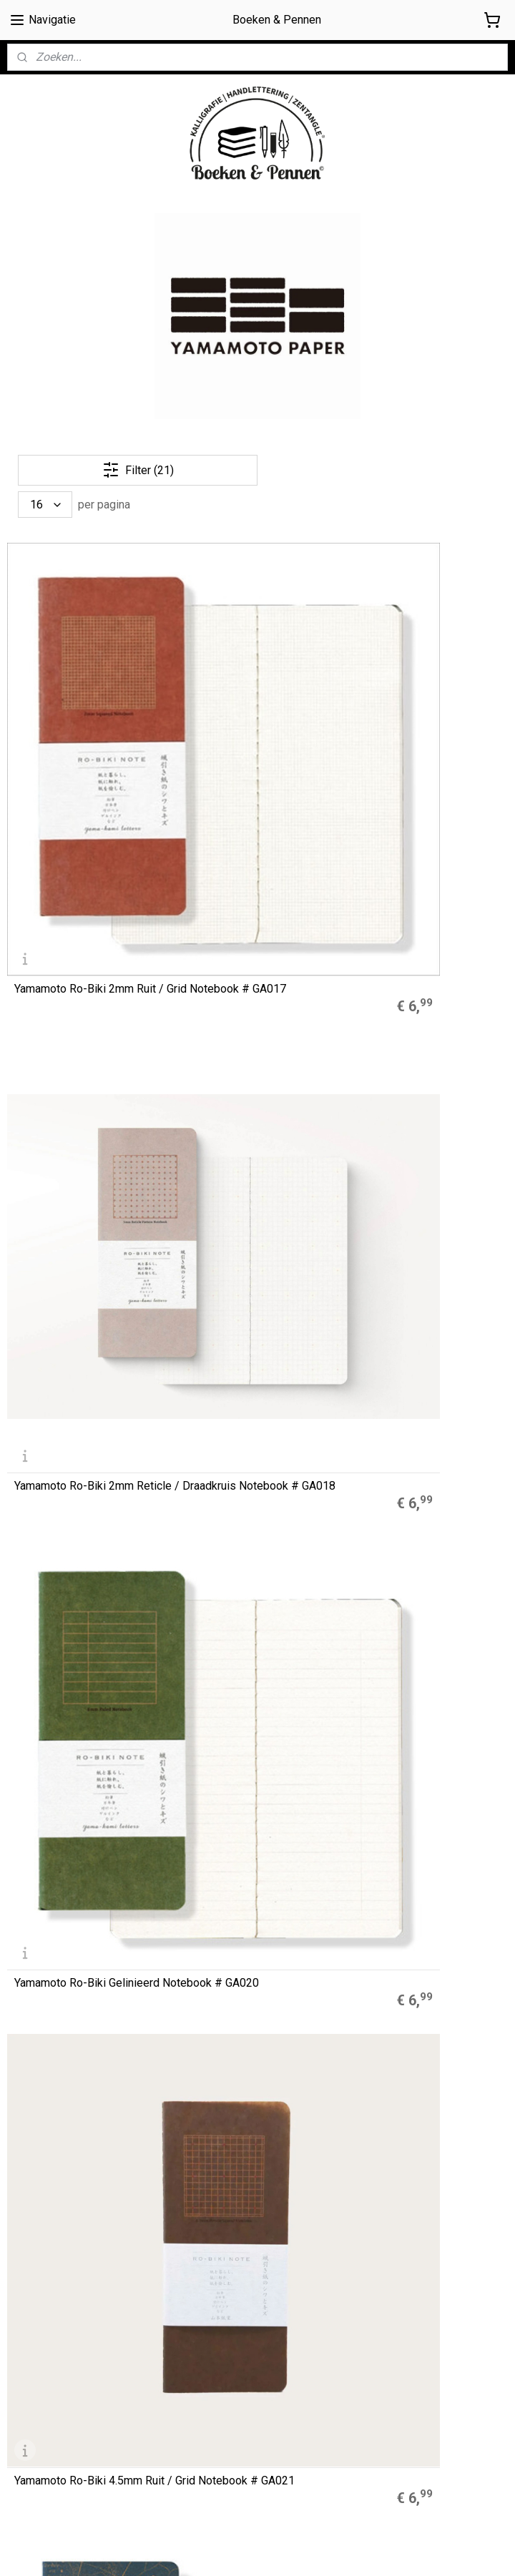 The height and width of the screenshot is (2576, 515). What do you see at coordinates (426, 925) in the screenshot?
I see `Yamamoto Ro-Biki Blanco / Plain Notebook Topo Map Cover # GA038` at bounding box center [426, 925].